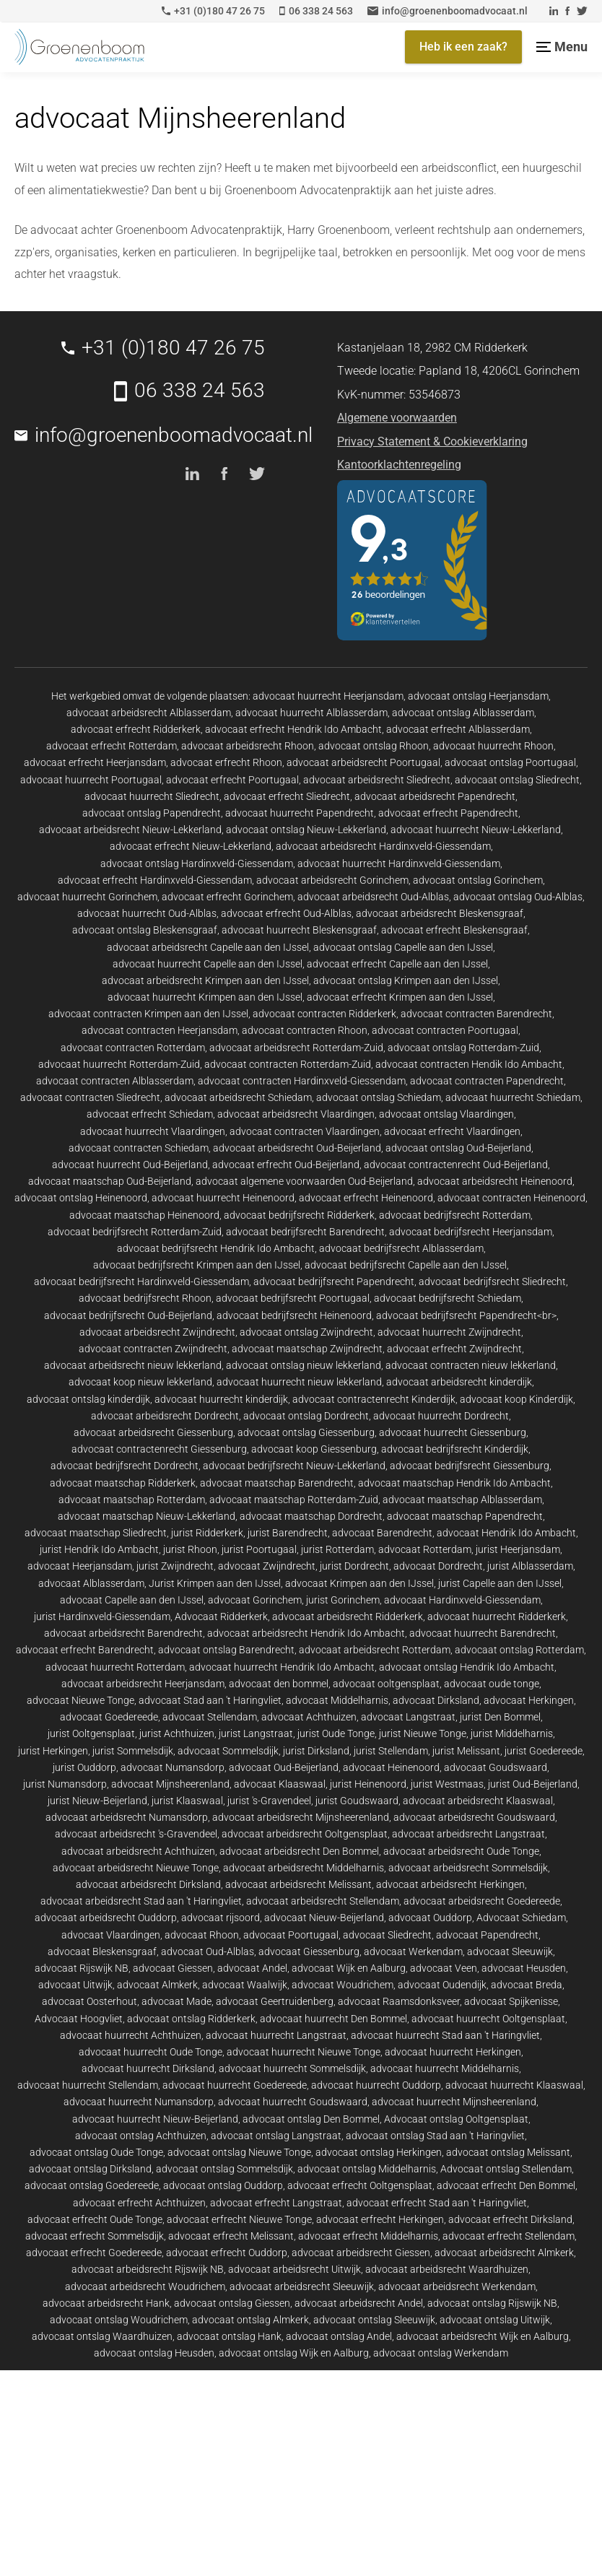 Image resolution: width=602 pixels, height=2576 pixels. Describe the element at coordinates (387, 1935) in the screenshot. I see `advocaat Sliedrecht` at that location.